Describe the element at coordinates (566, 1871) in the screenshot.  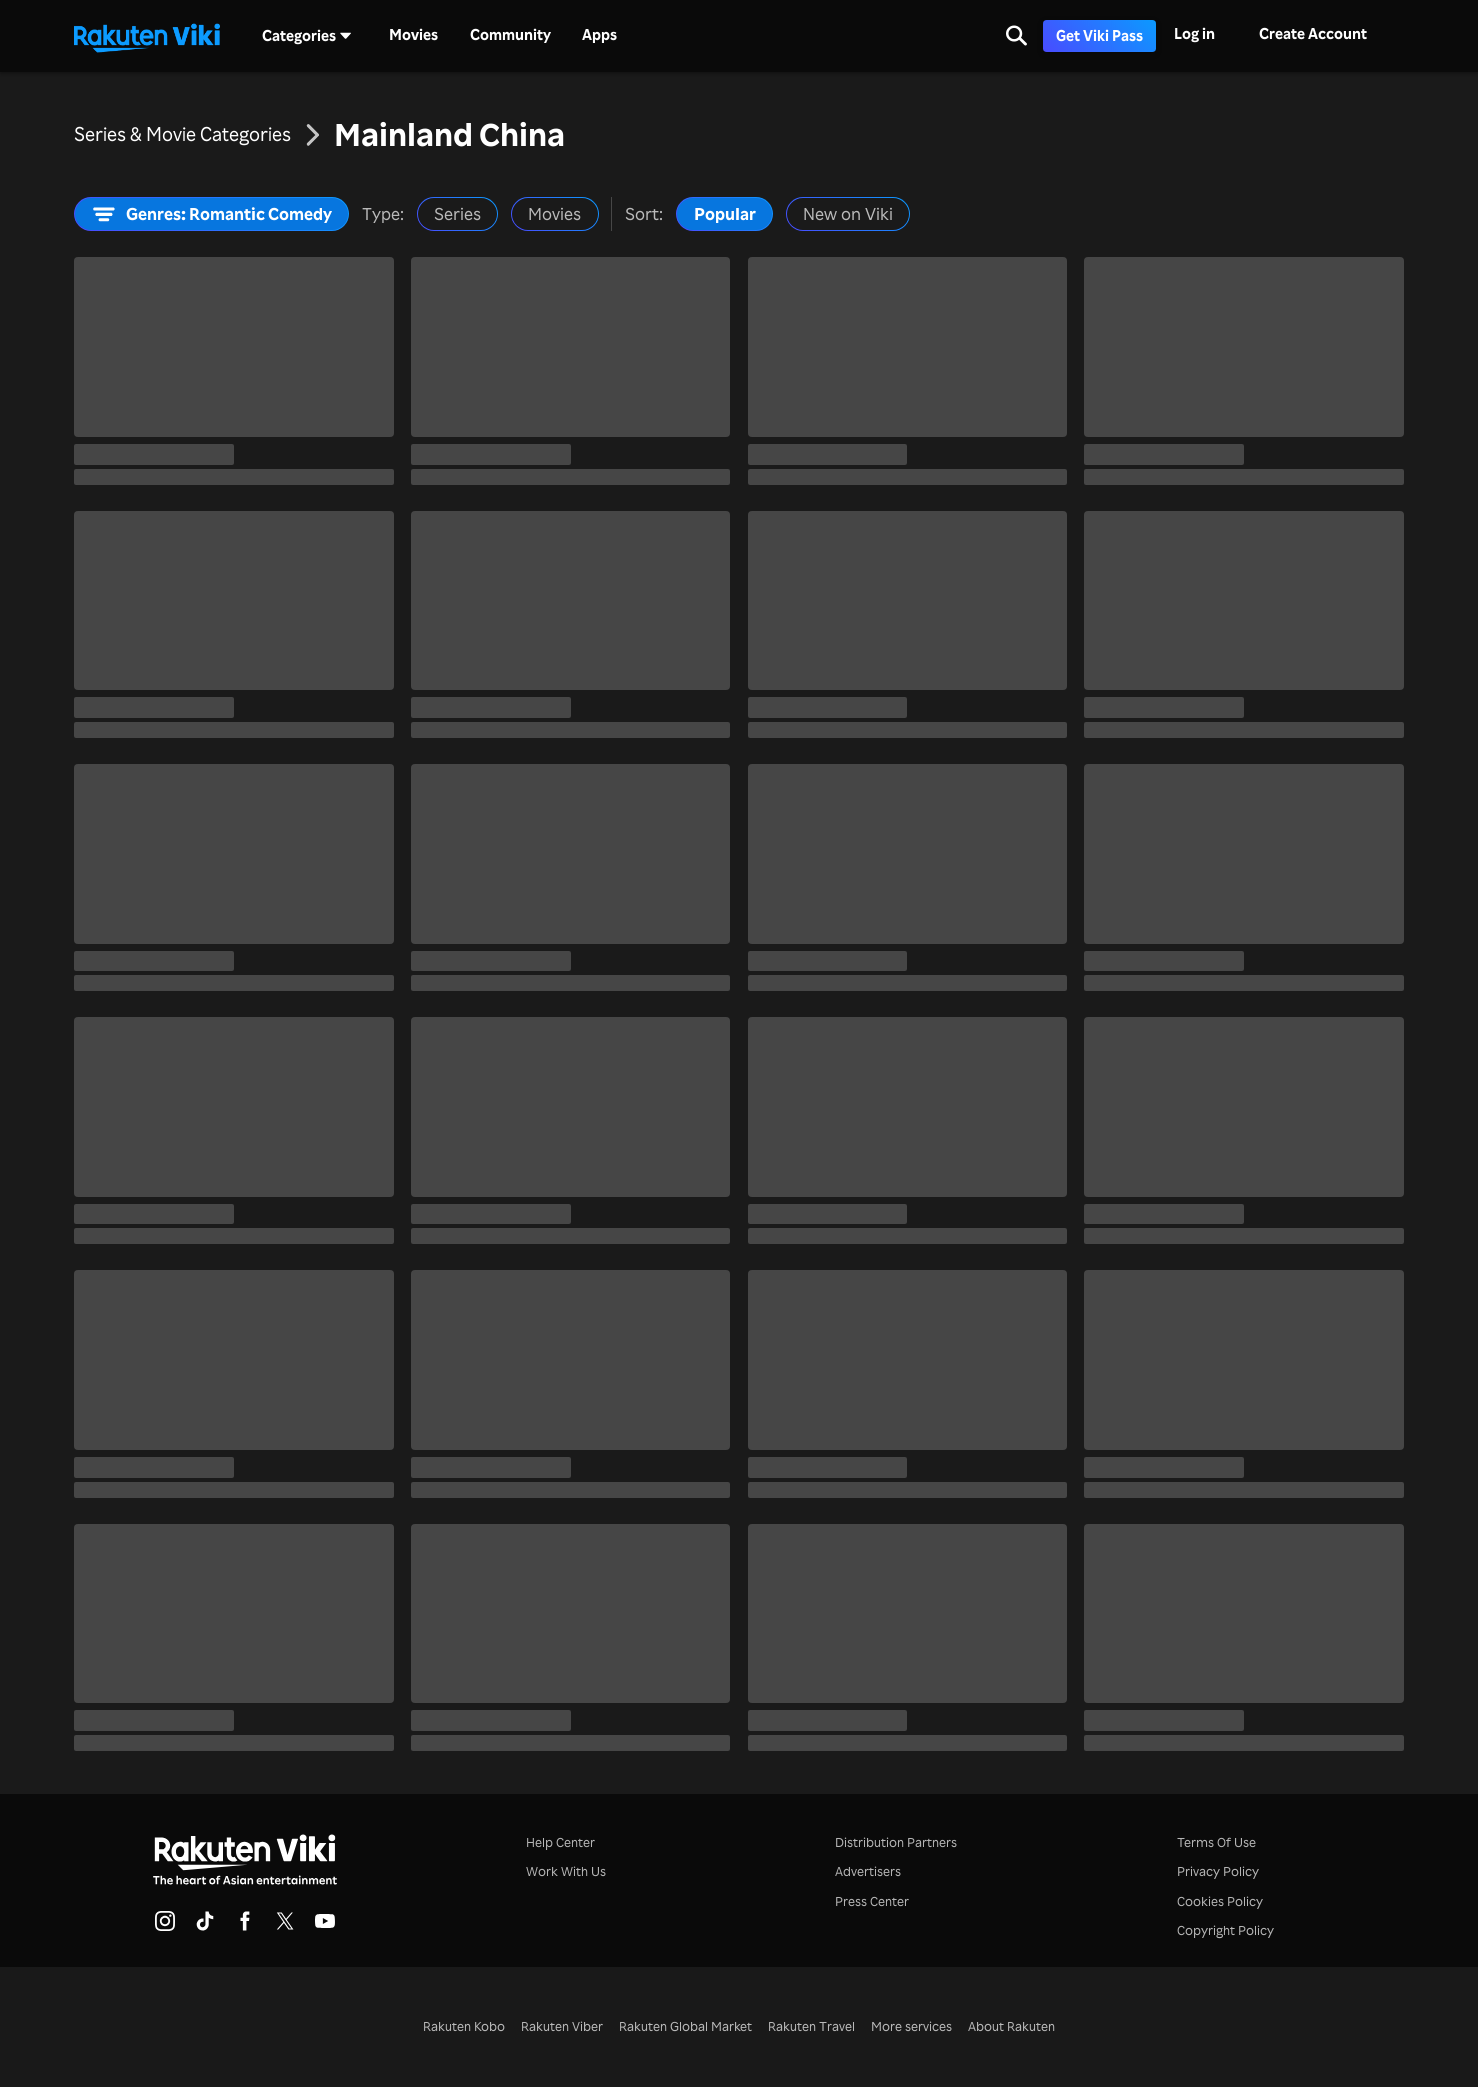
I see `Work With Us` at that location.